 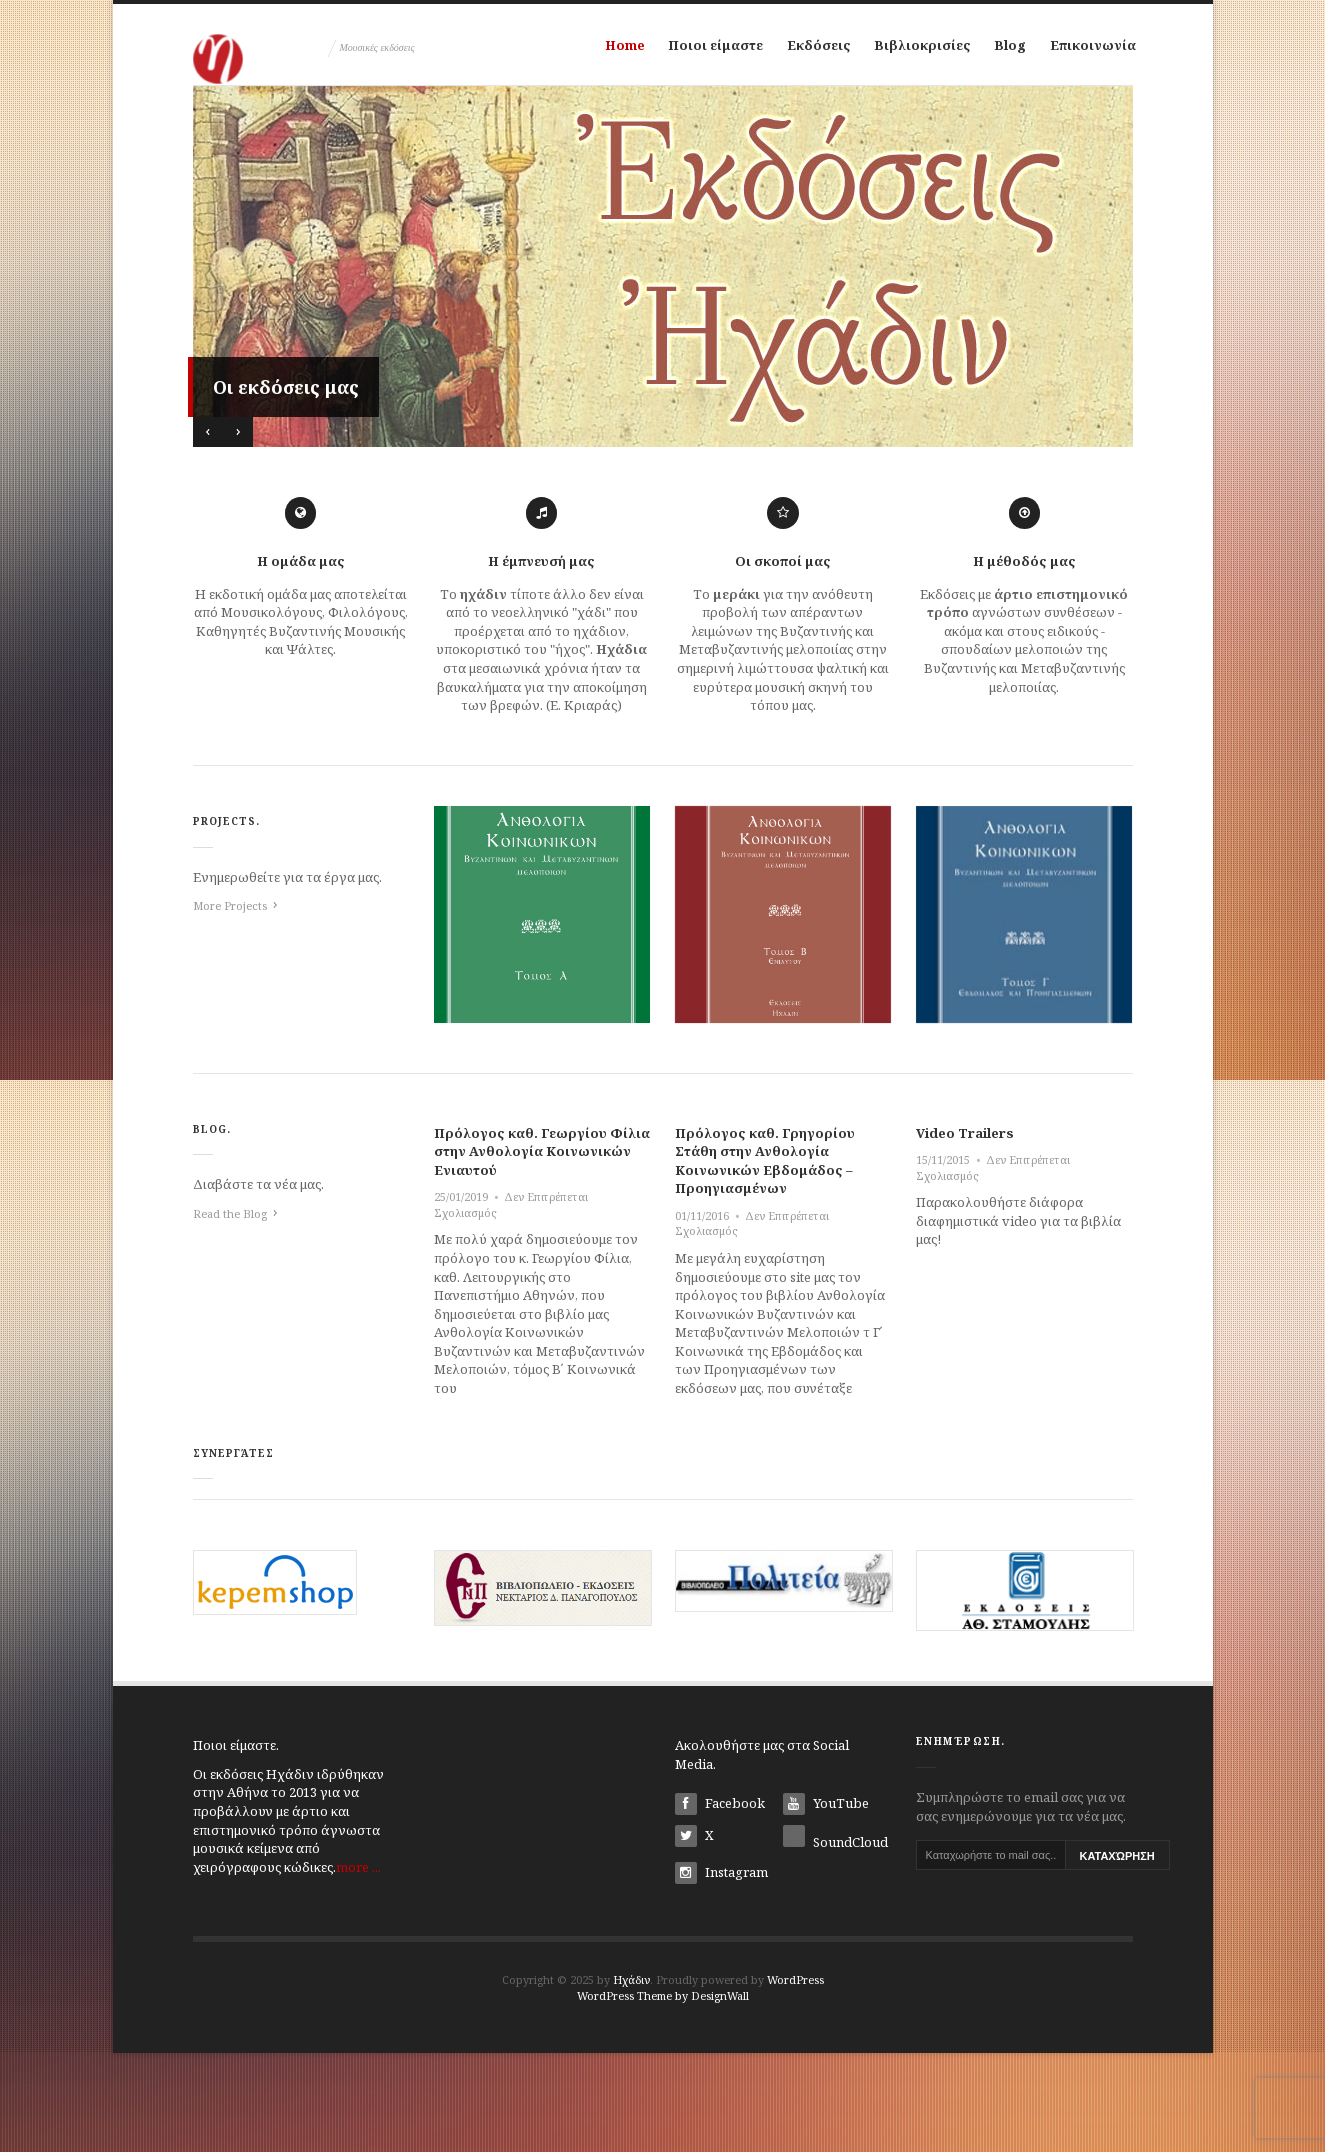 I want to click on Ηχάδιν, so click(x=631, y=2078).